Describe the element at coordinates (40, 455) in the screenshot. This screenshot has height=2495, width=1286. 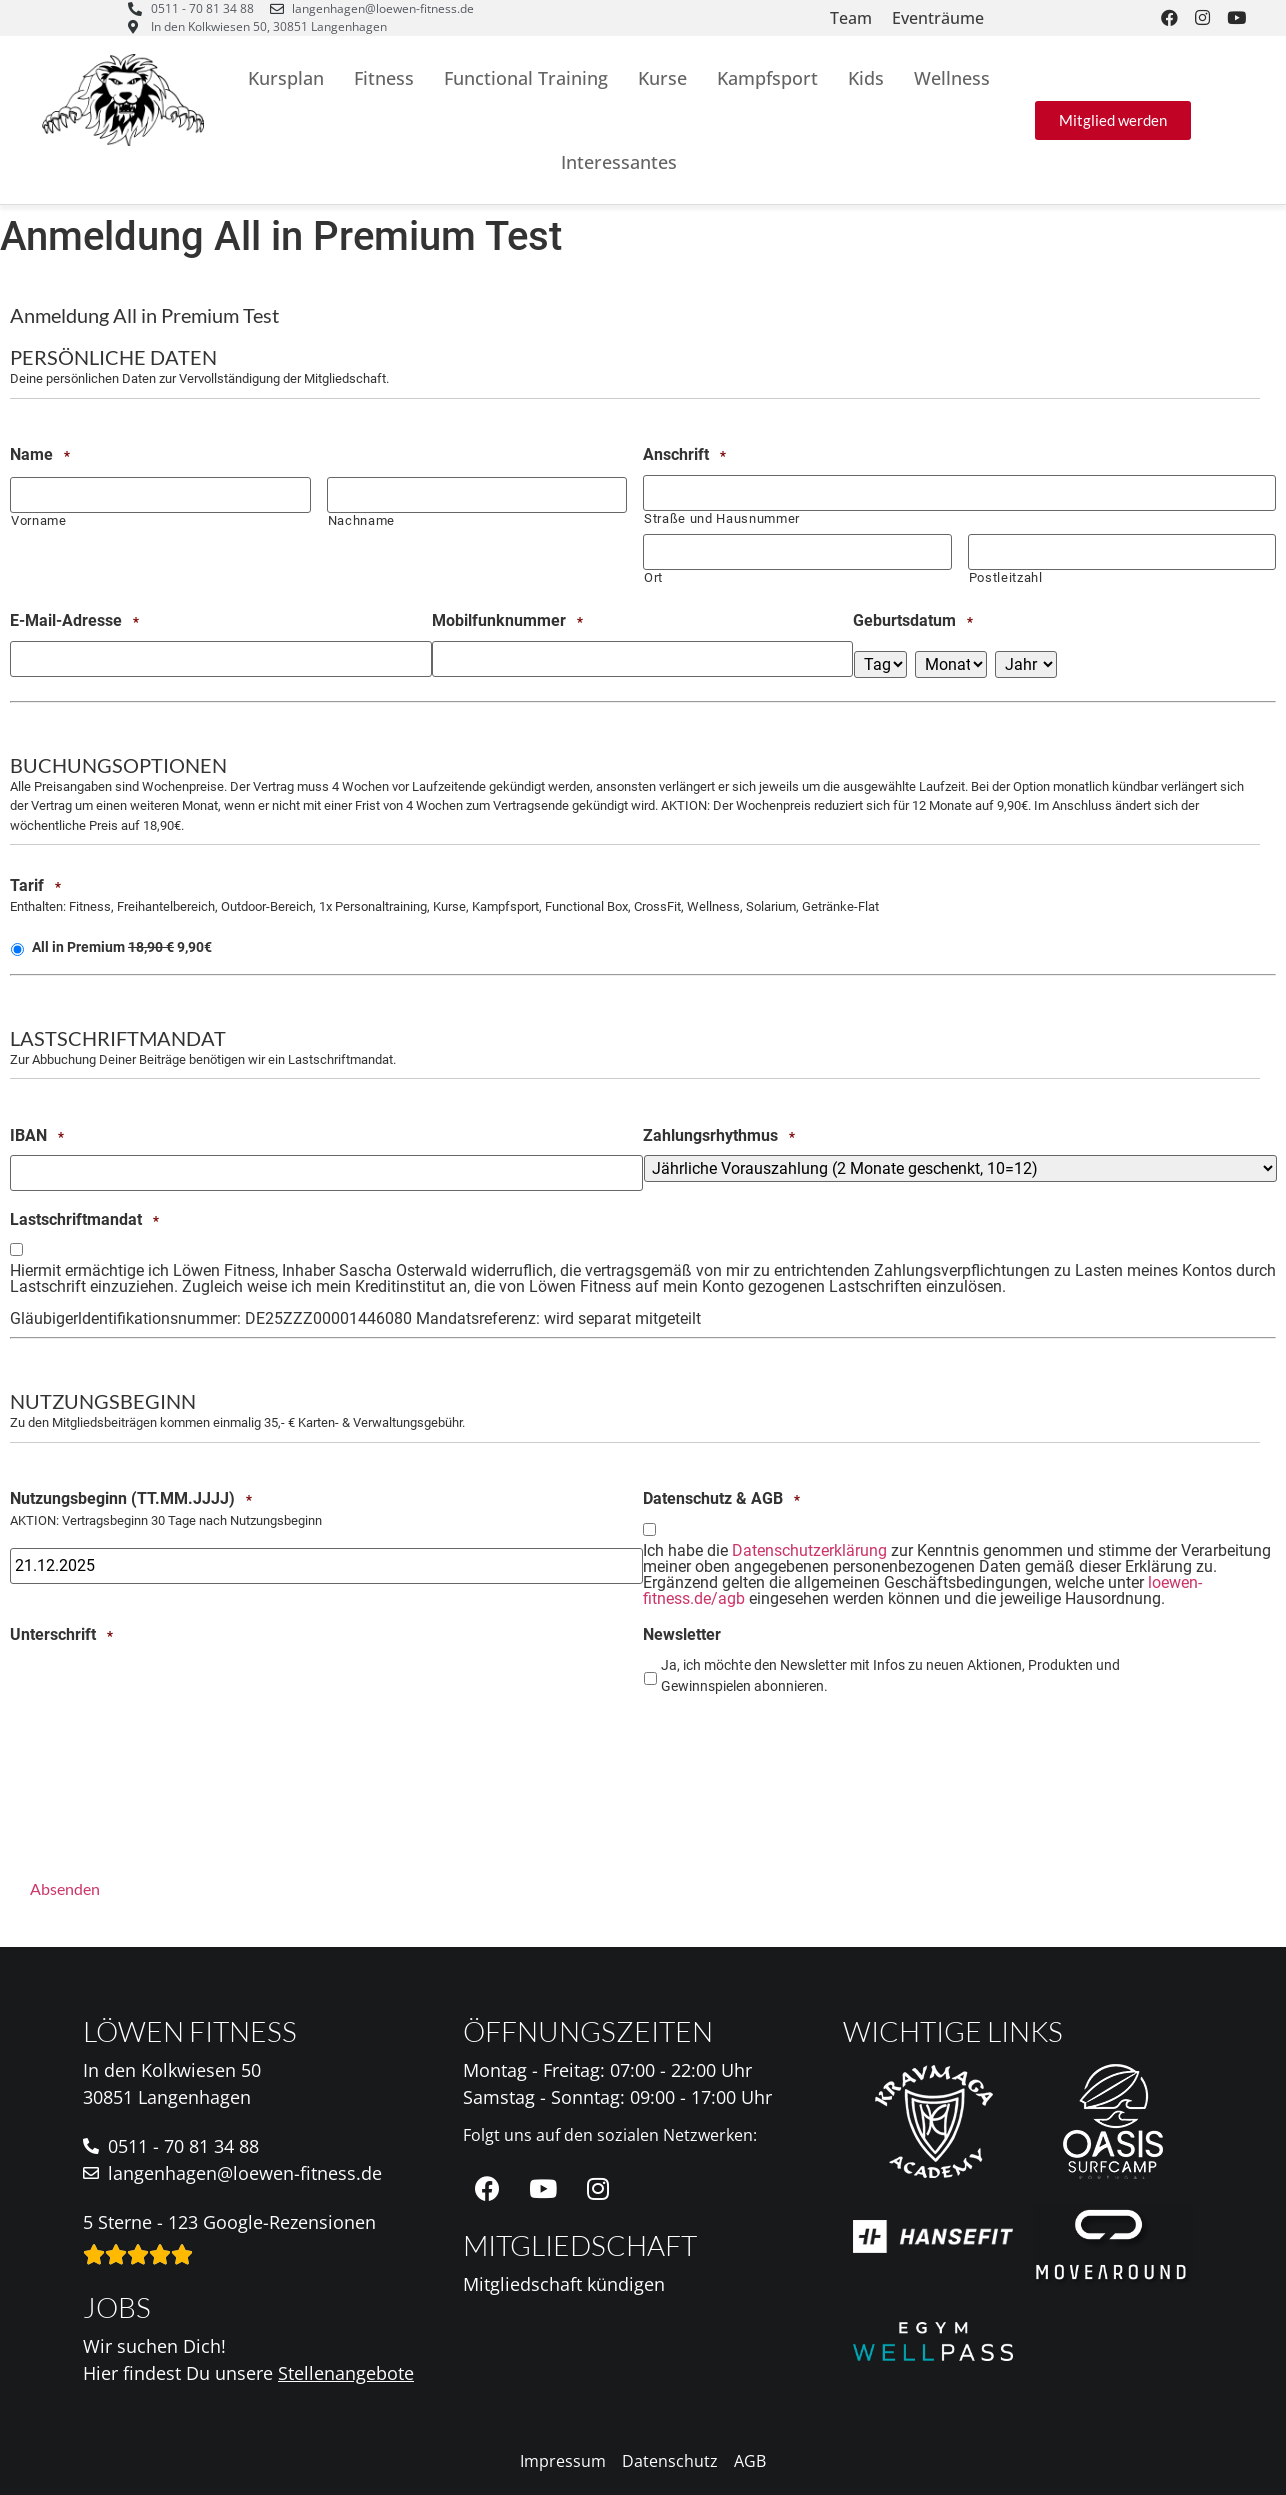
I see `Name` at that location.